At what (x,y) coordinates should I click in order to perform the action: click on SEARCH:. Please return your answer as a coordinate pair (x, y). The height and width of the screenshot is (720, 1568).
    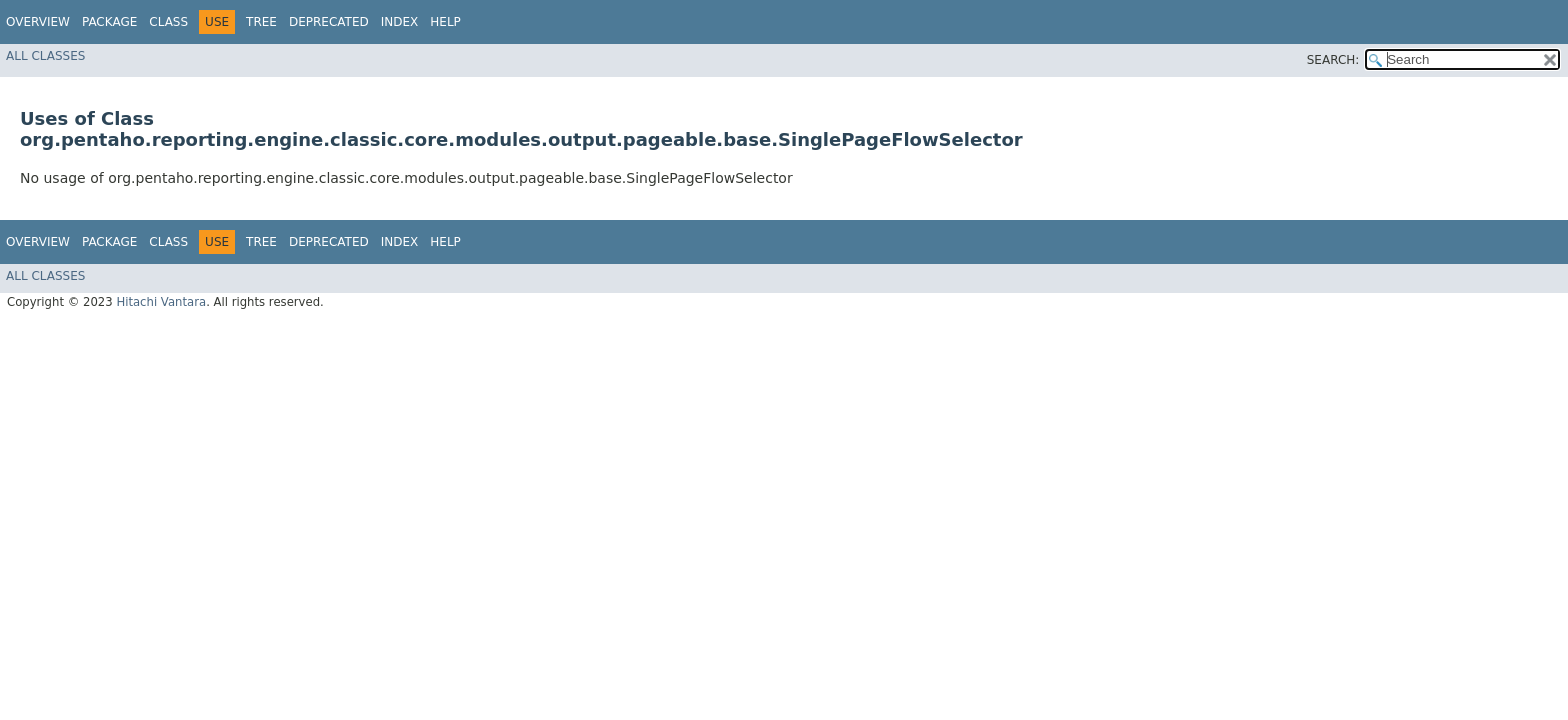
    Looking at the image, I should click on (1333, 60).